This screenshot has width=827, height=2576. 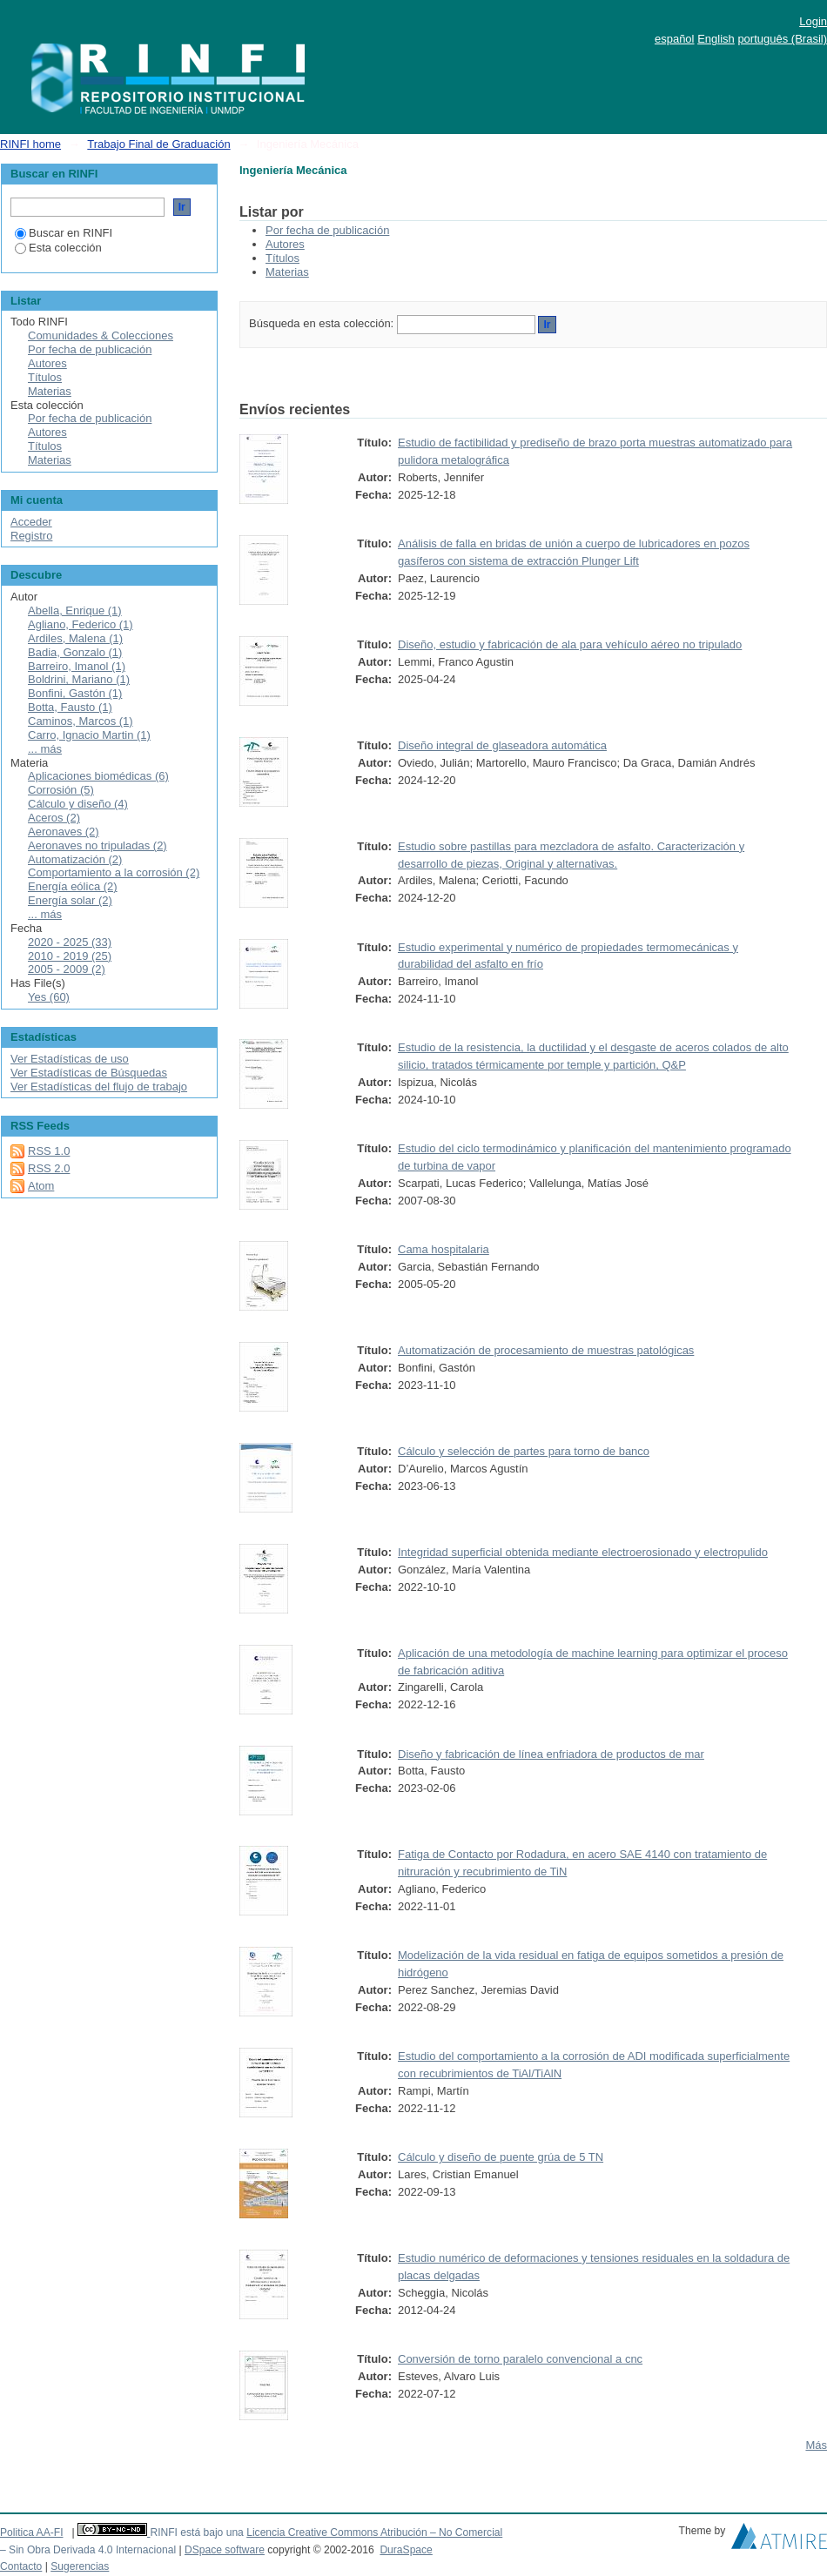 What do you see at coordinates (79, 679) in the screenshot?
I see `Boldrini, Mariano (1)` at bounding box center [79, 679].